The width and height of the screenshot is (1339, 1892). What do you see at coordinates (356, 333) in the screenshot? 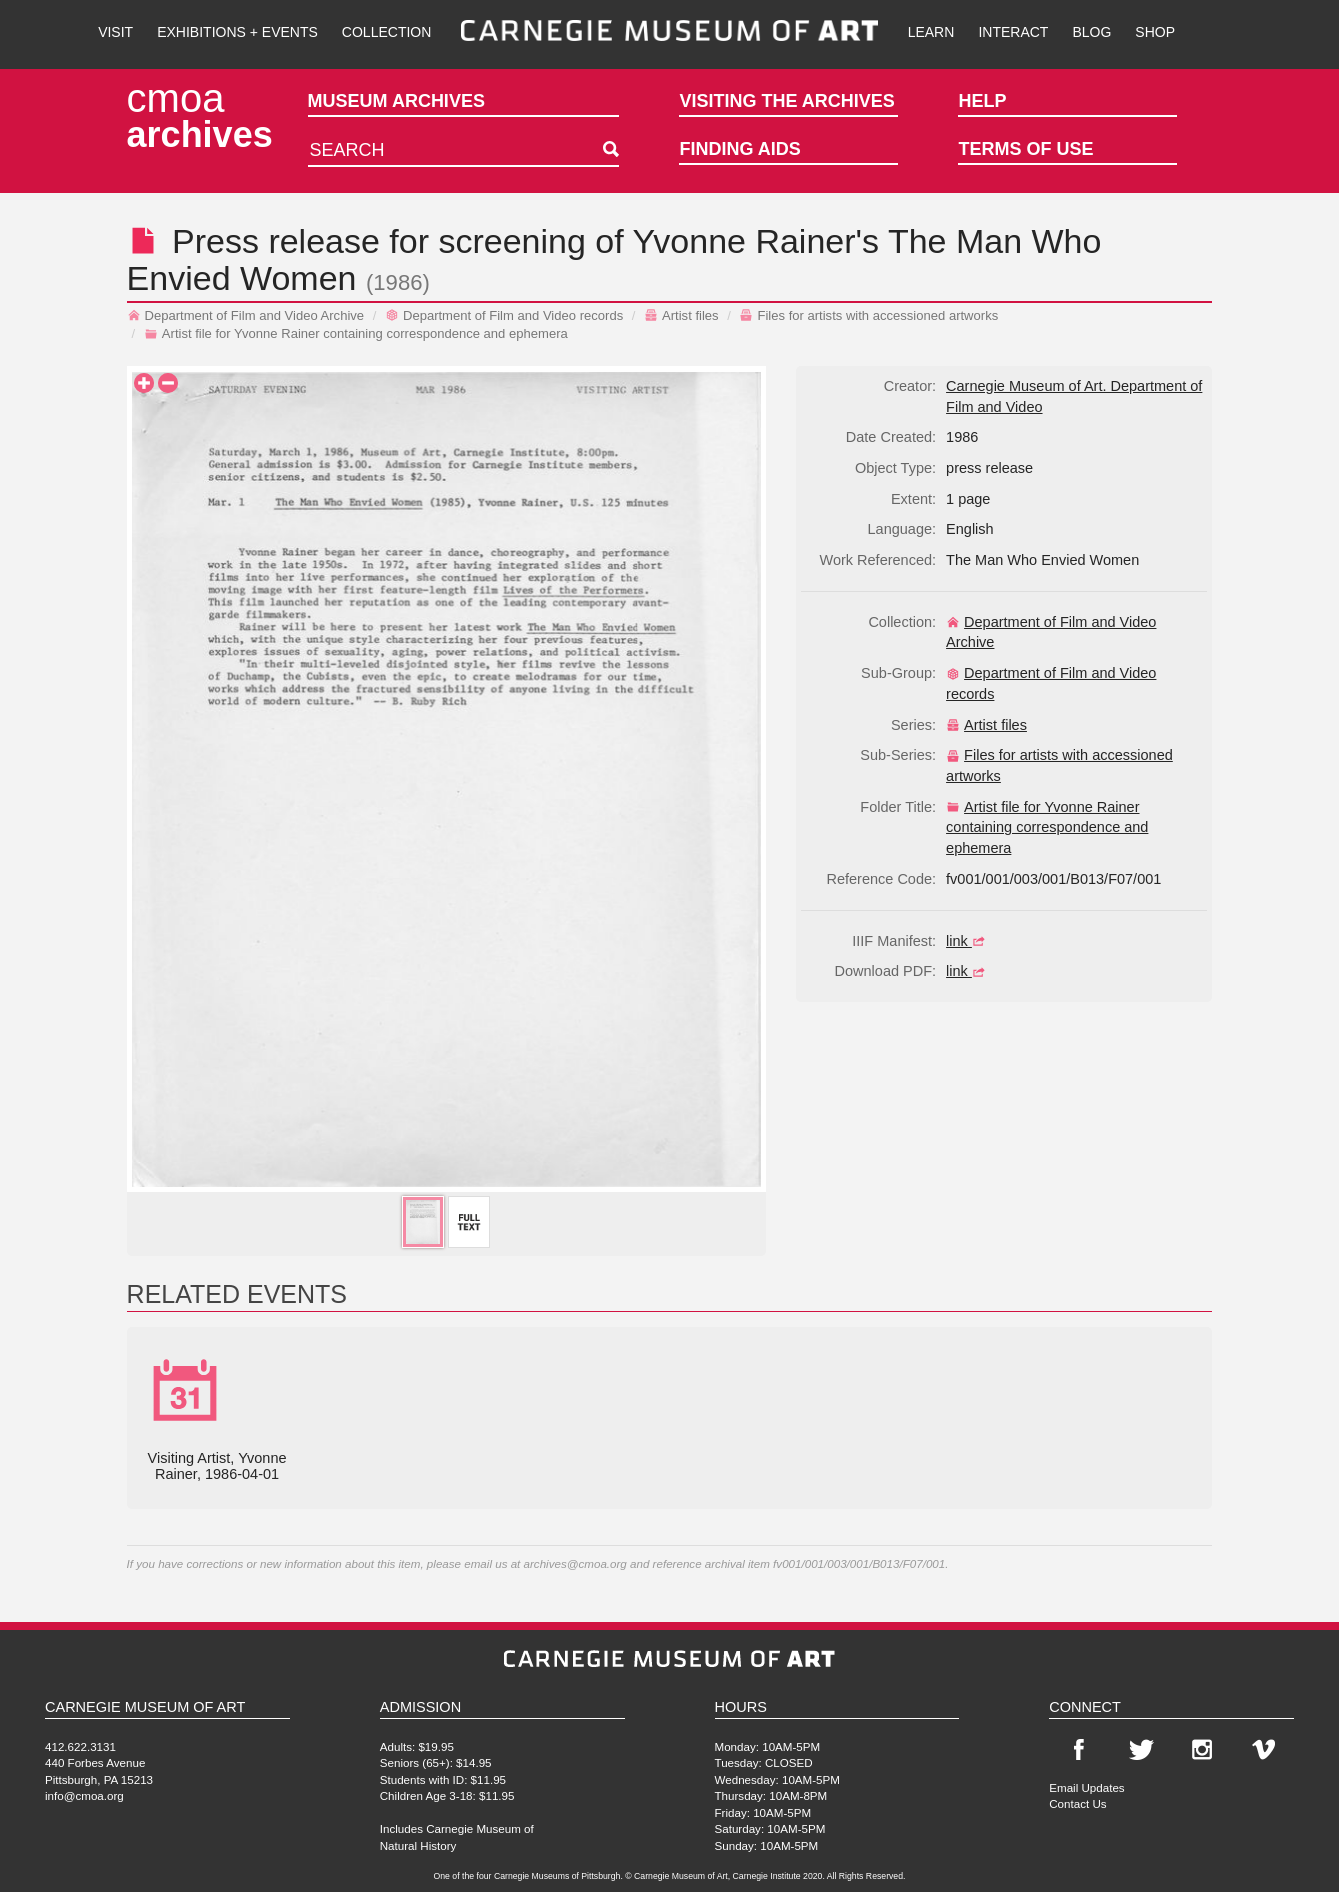
I see `Artist file for Yvonne Rainer containing correspondence and ephemera` at bounding box center [356, 333].